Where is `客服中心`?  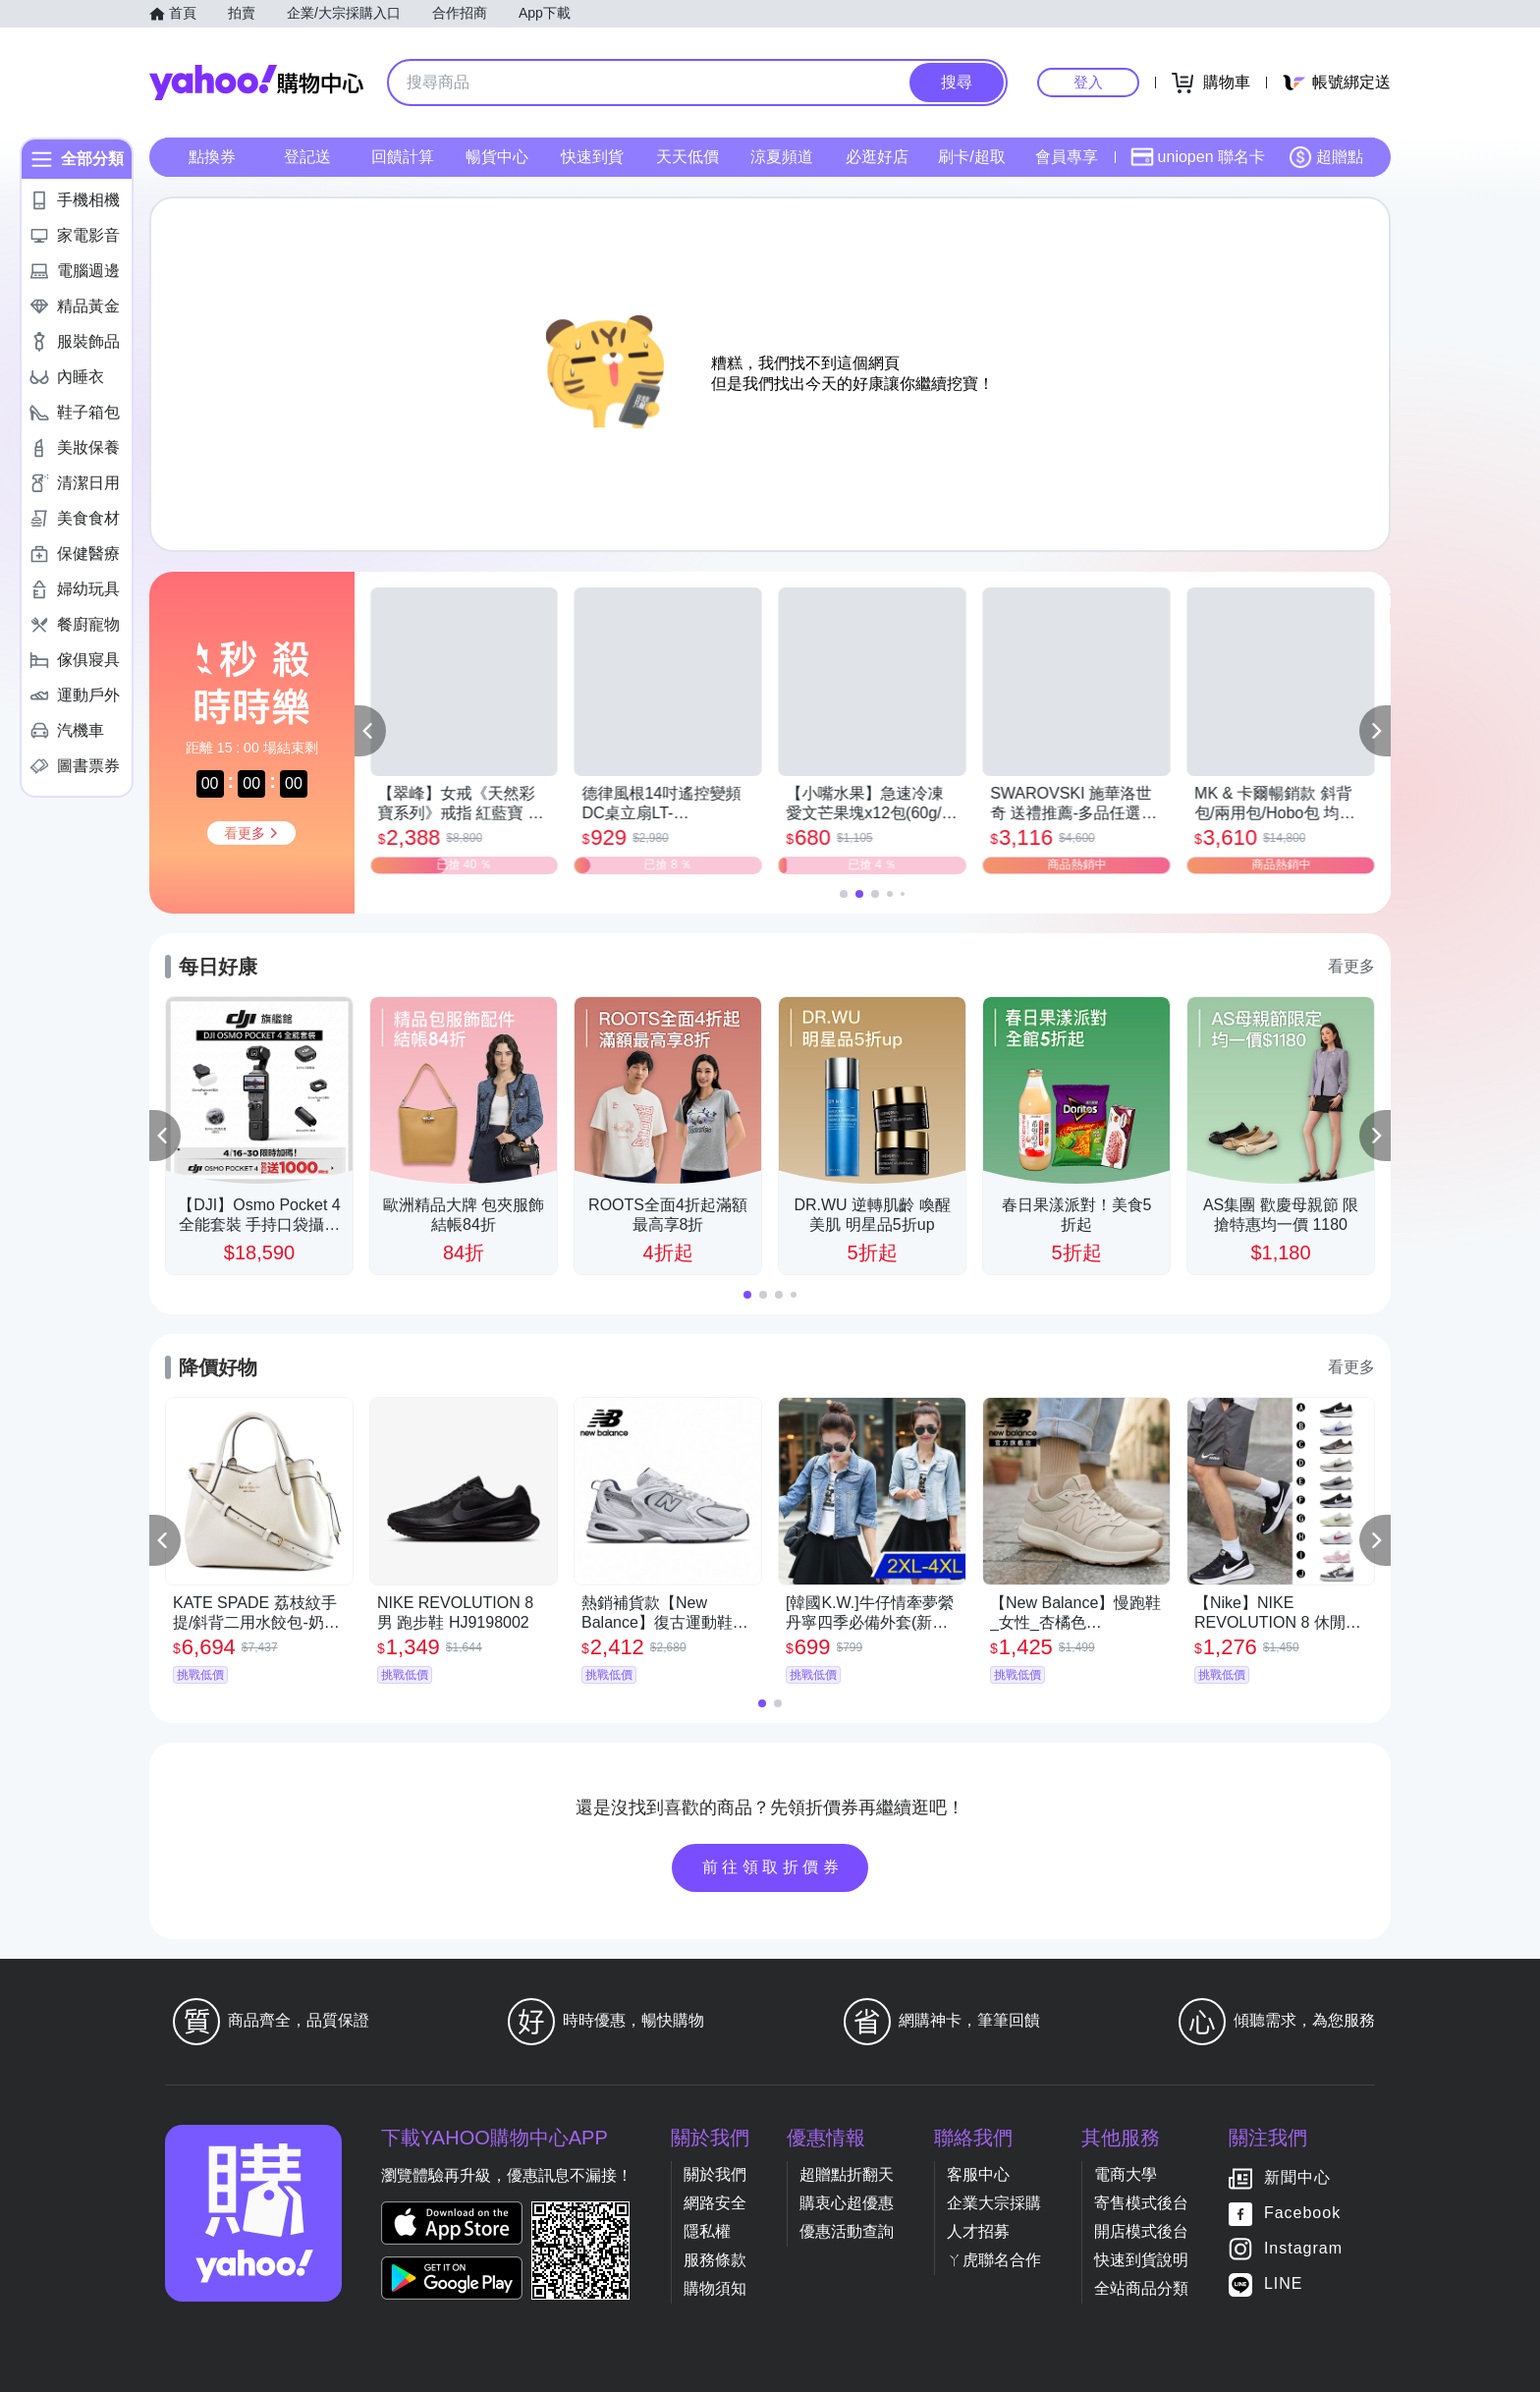
客服中心 is located at coordinates (978, 2174).